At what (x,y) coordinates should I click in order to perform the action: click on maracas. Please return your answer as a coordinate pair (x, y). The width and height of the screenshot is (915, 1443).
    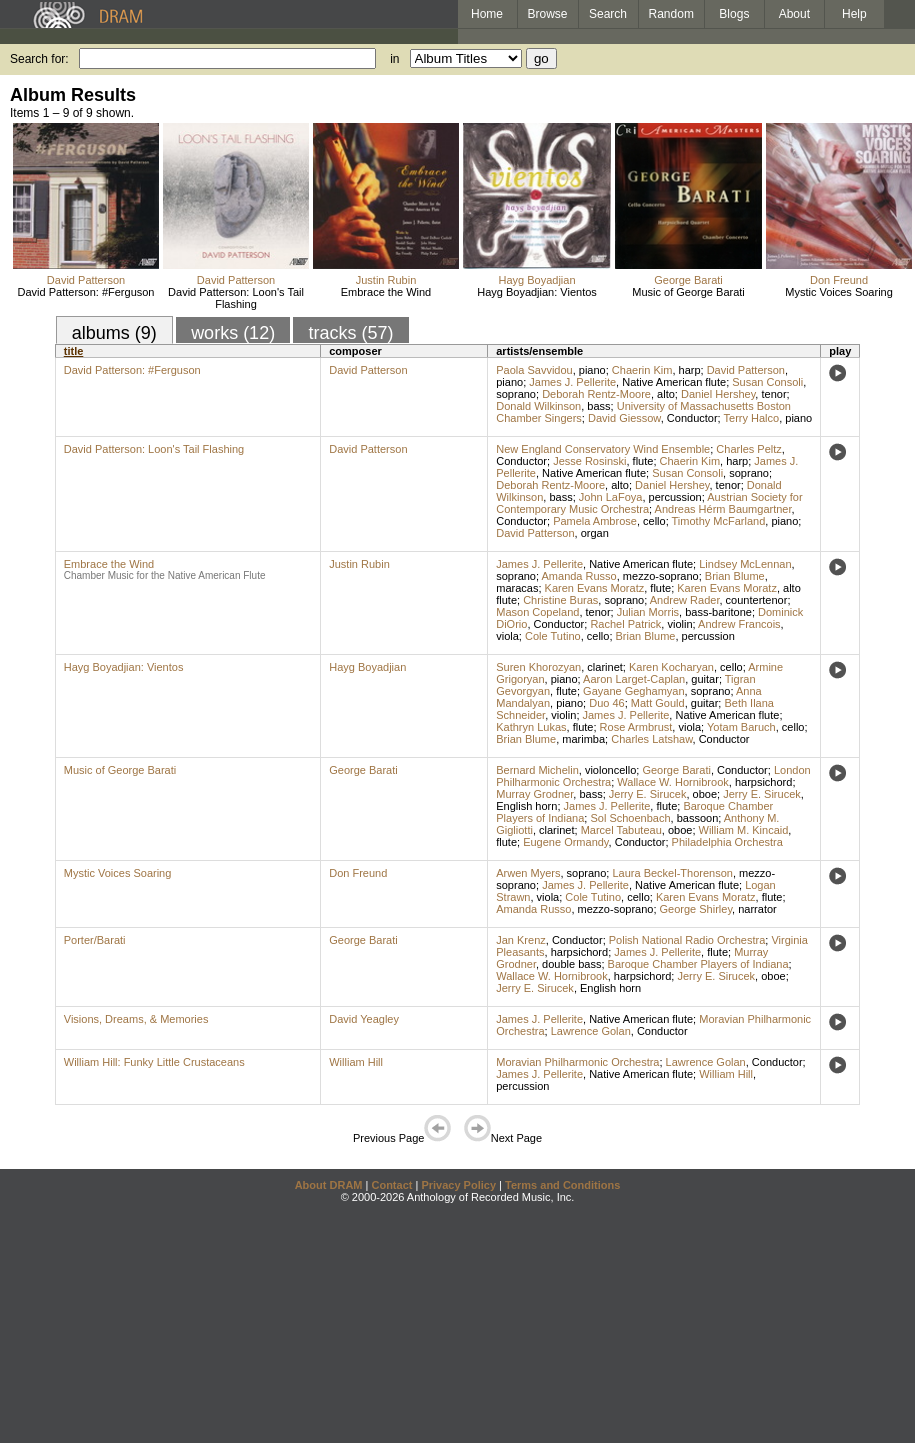
    Looking at the image, I should click on (517, 588).